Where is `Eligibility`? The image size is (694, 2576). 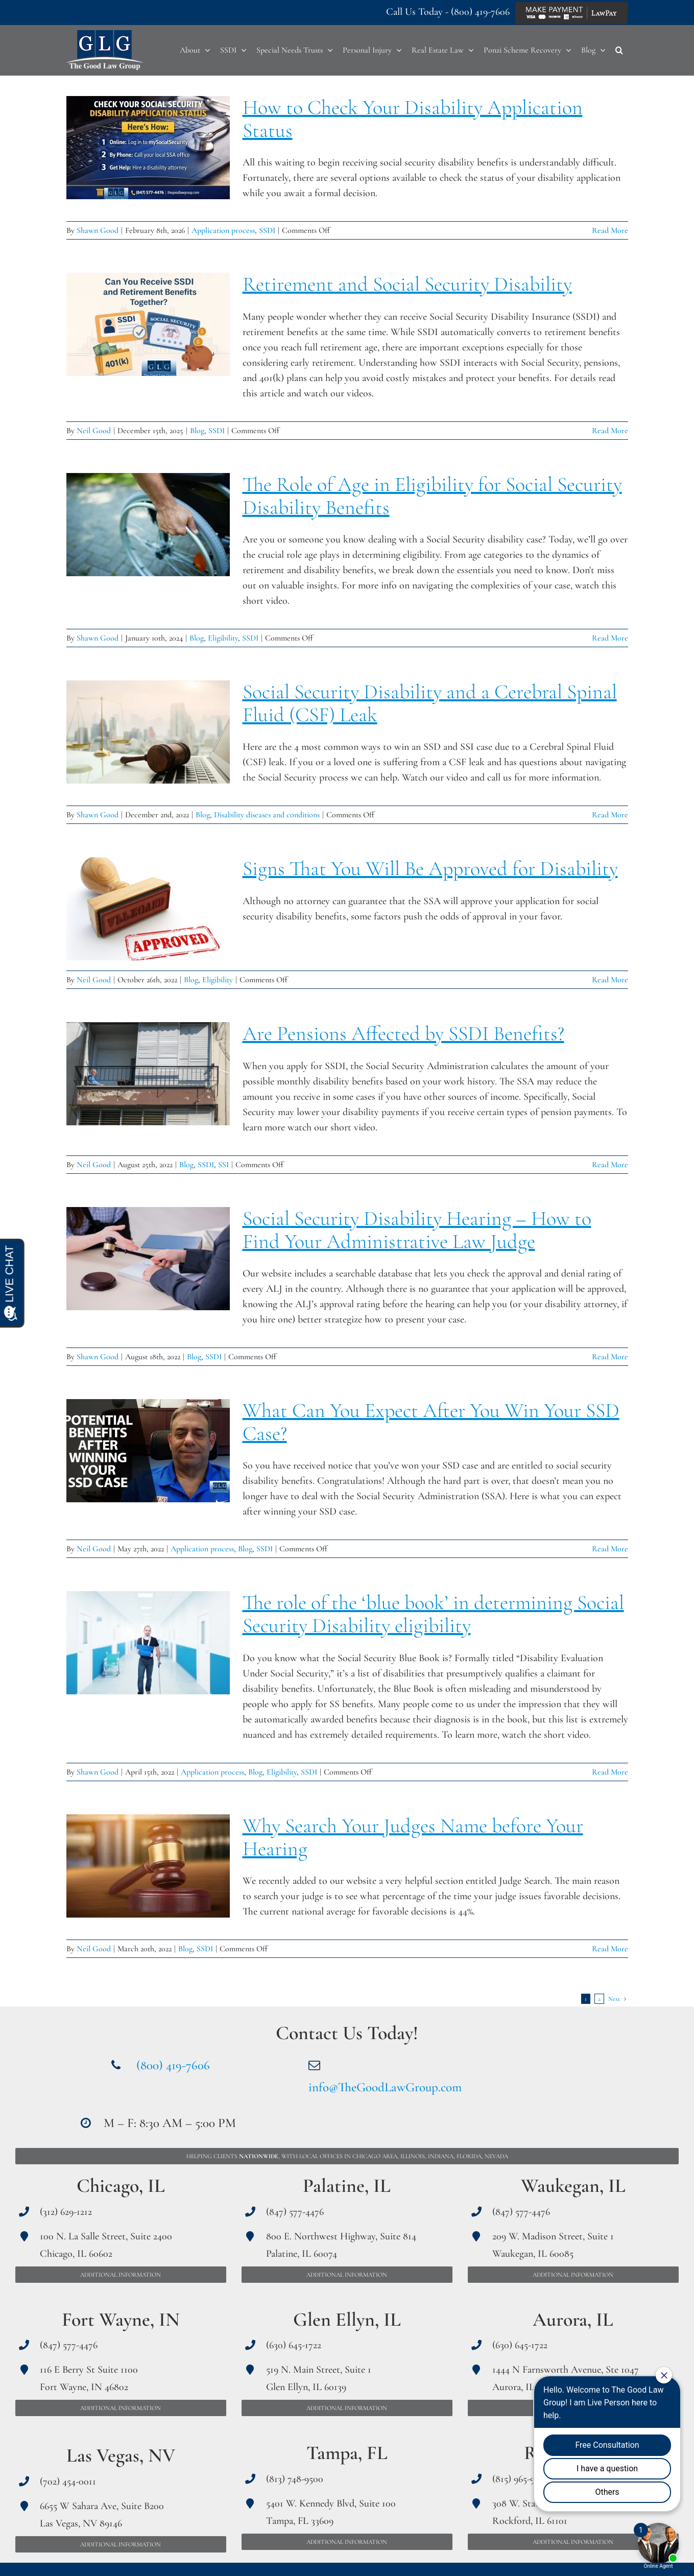
Eligibility is located at coordinates (223, 638).